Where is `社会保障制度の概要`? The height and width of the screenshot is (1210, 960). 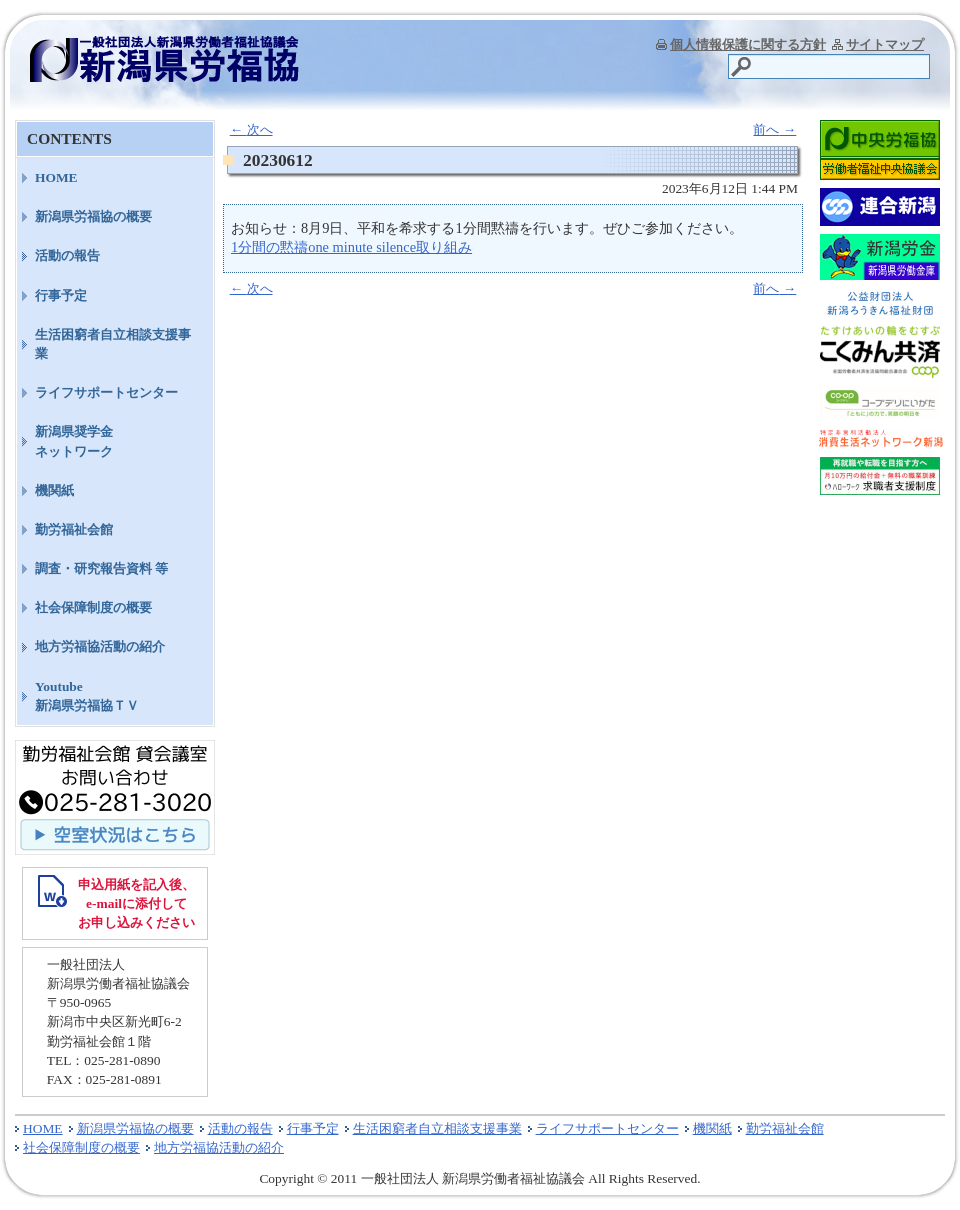 社会保障制度の概要 is located at coordinates (93, 607).